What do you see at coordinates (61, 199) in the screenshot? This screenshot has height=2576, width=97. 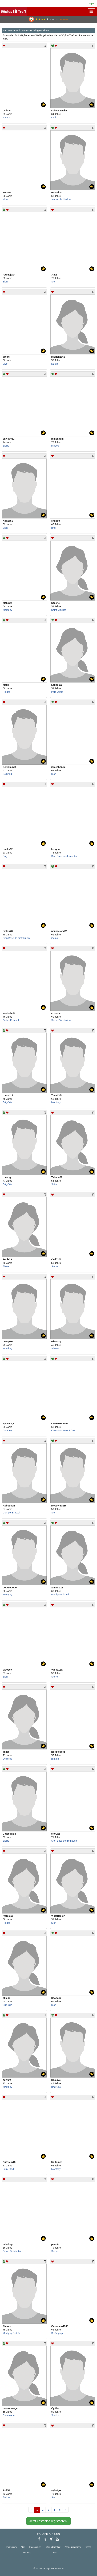 I see `Sierre Distribution` at bounding box center [61, 199].